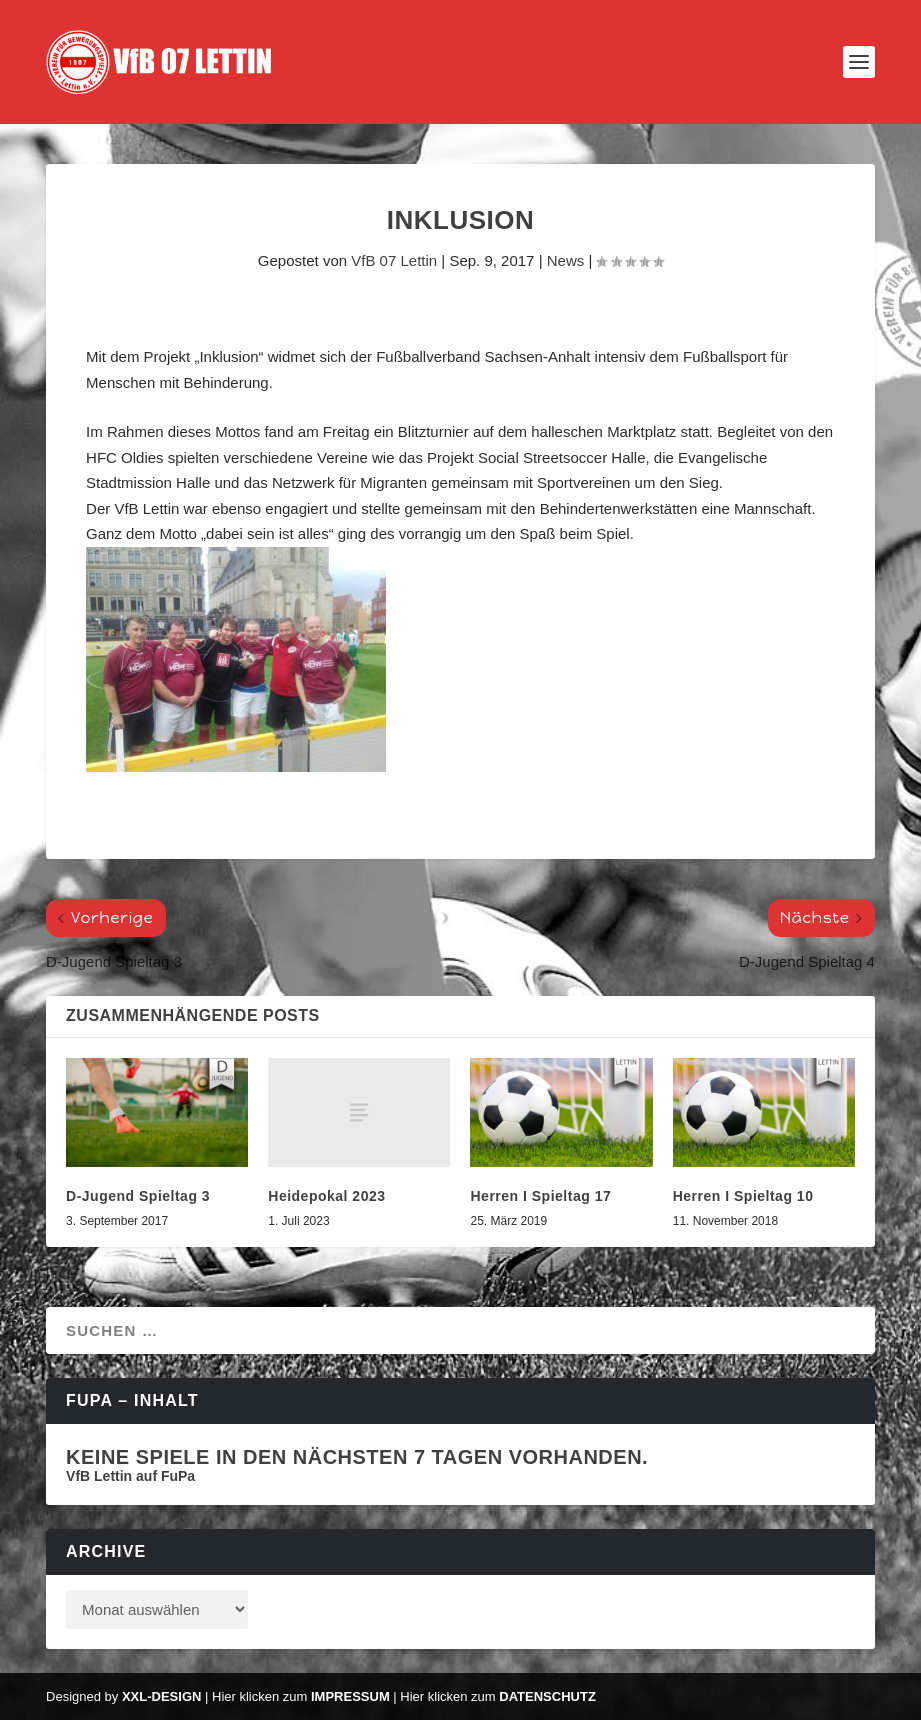 This screenshot has height=1720, width=921. I want to click on News, so click(566, 260).